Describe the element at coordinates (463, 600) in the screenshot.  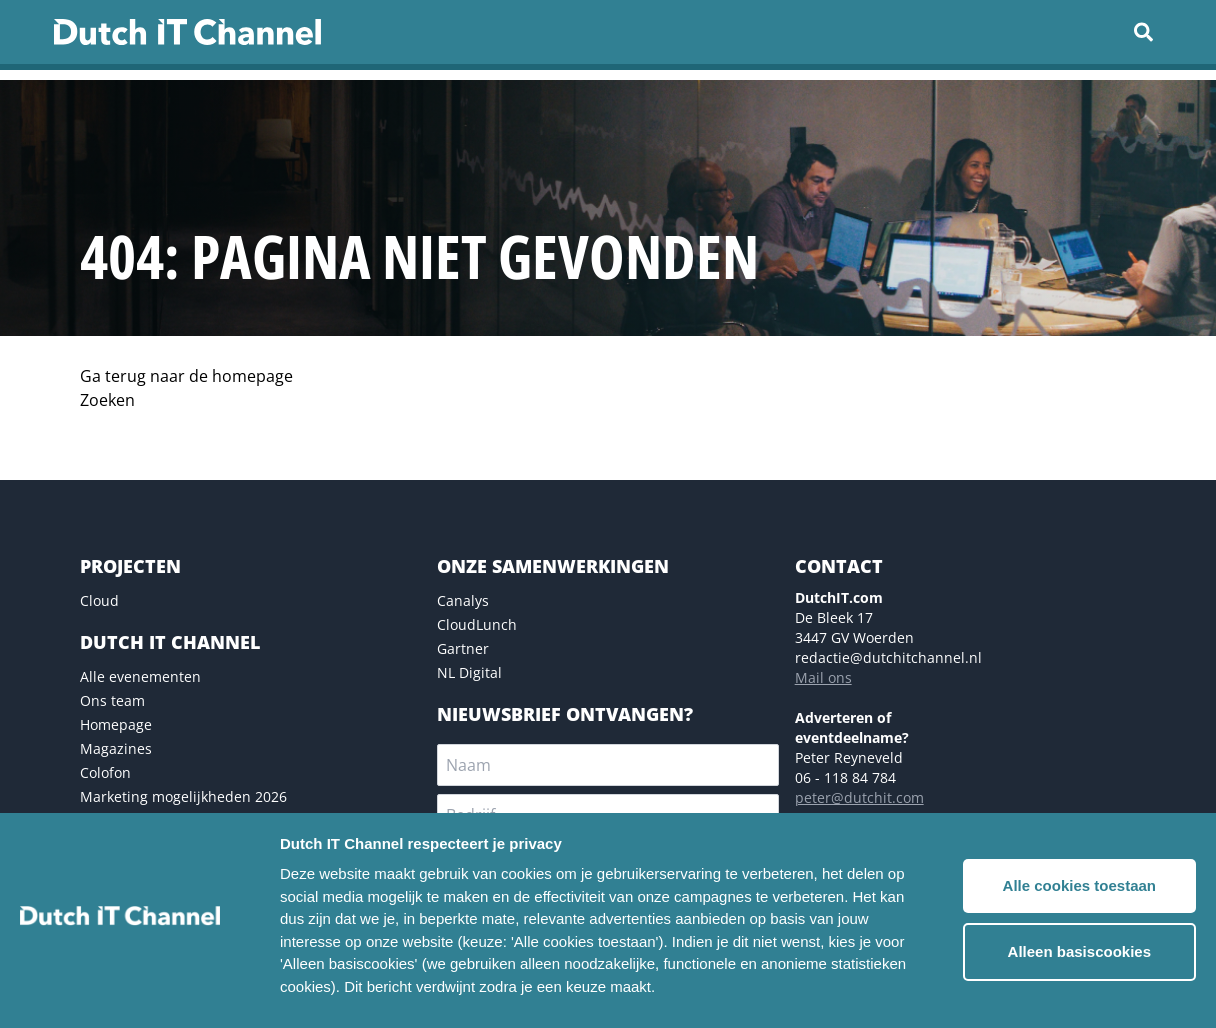
I see `Canalys` at that location.